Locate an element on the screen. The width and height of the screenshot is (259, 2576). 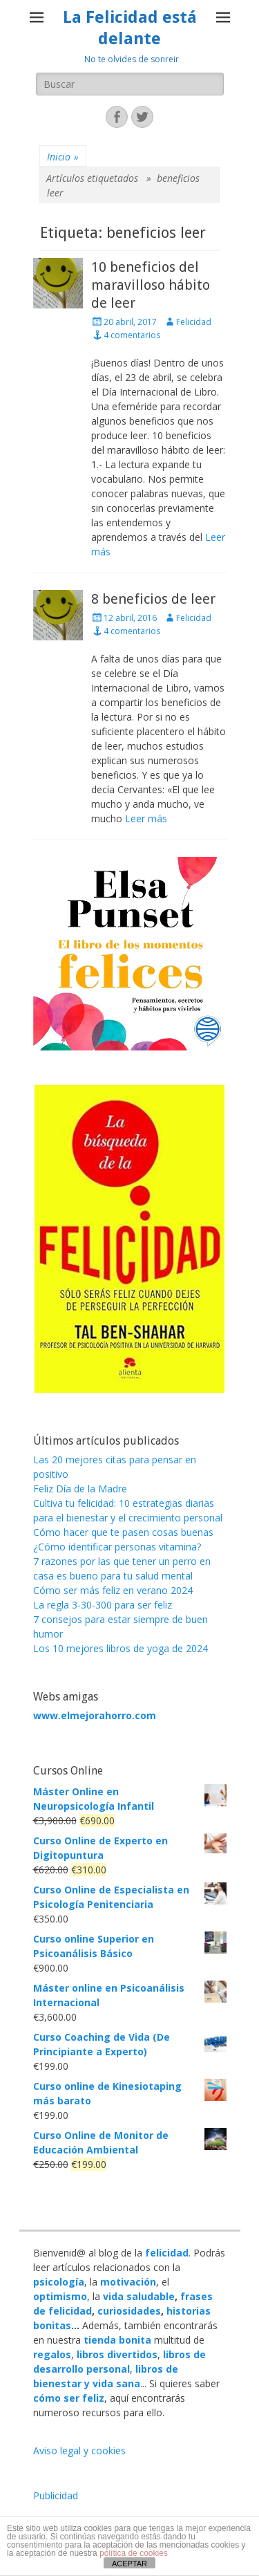
Cómo hacer que te pasen cosas buenas is located at coordinates (123, 1532).